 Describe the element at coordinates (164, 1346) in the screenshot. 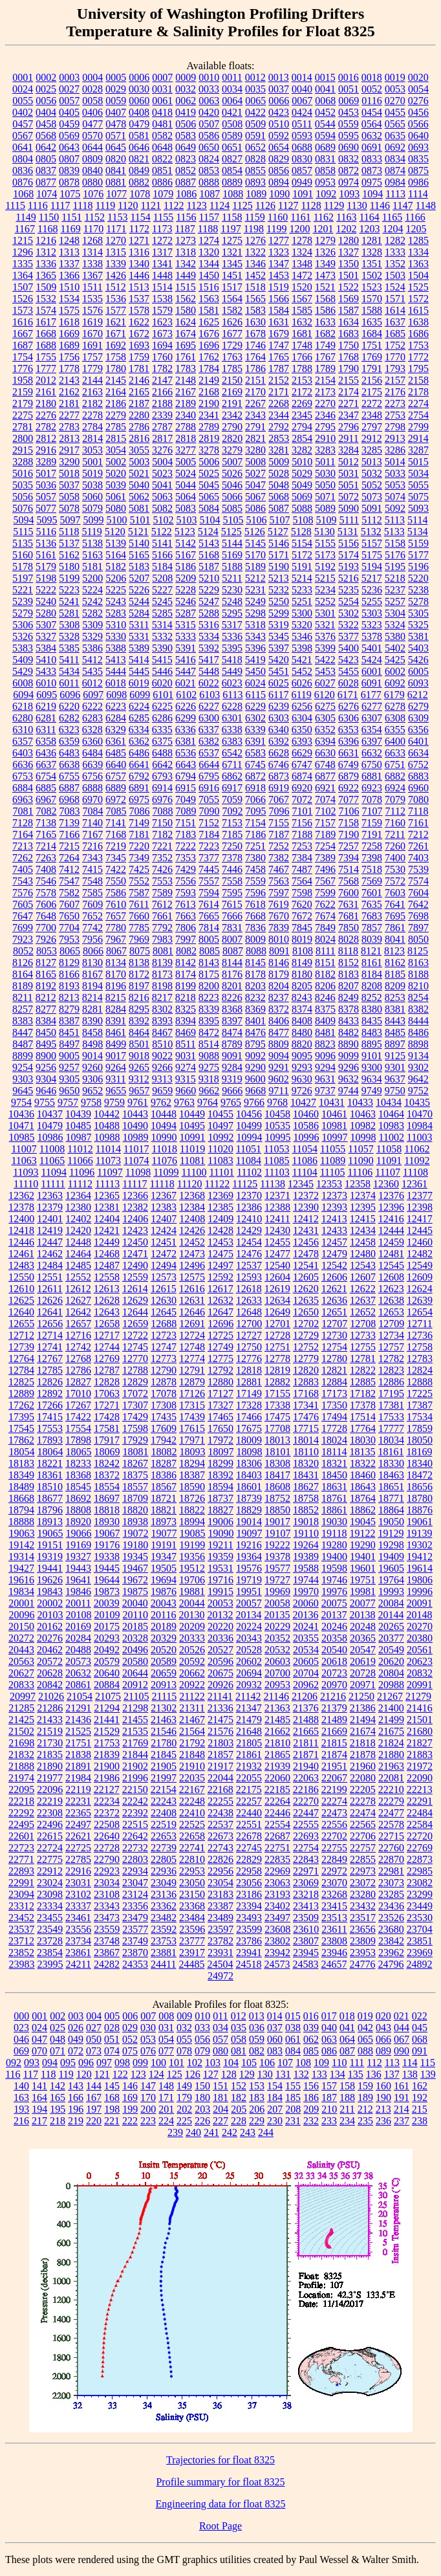

I see `12747` at that location.